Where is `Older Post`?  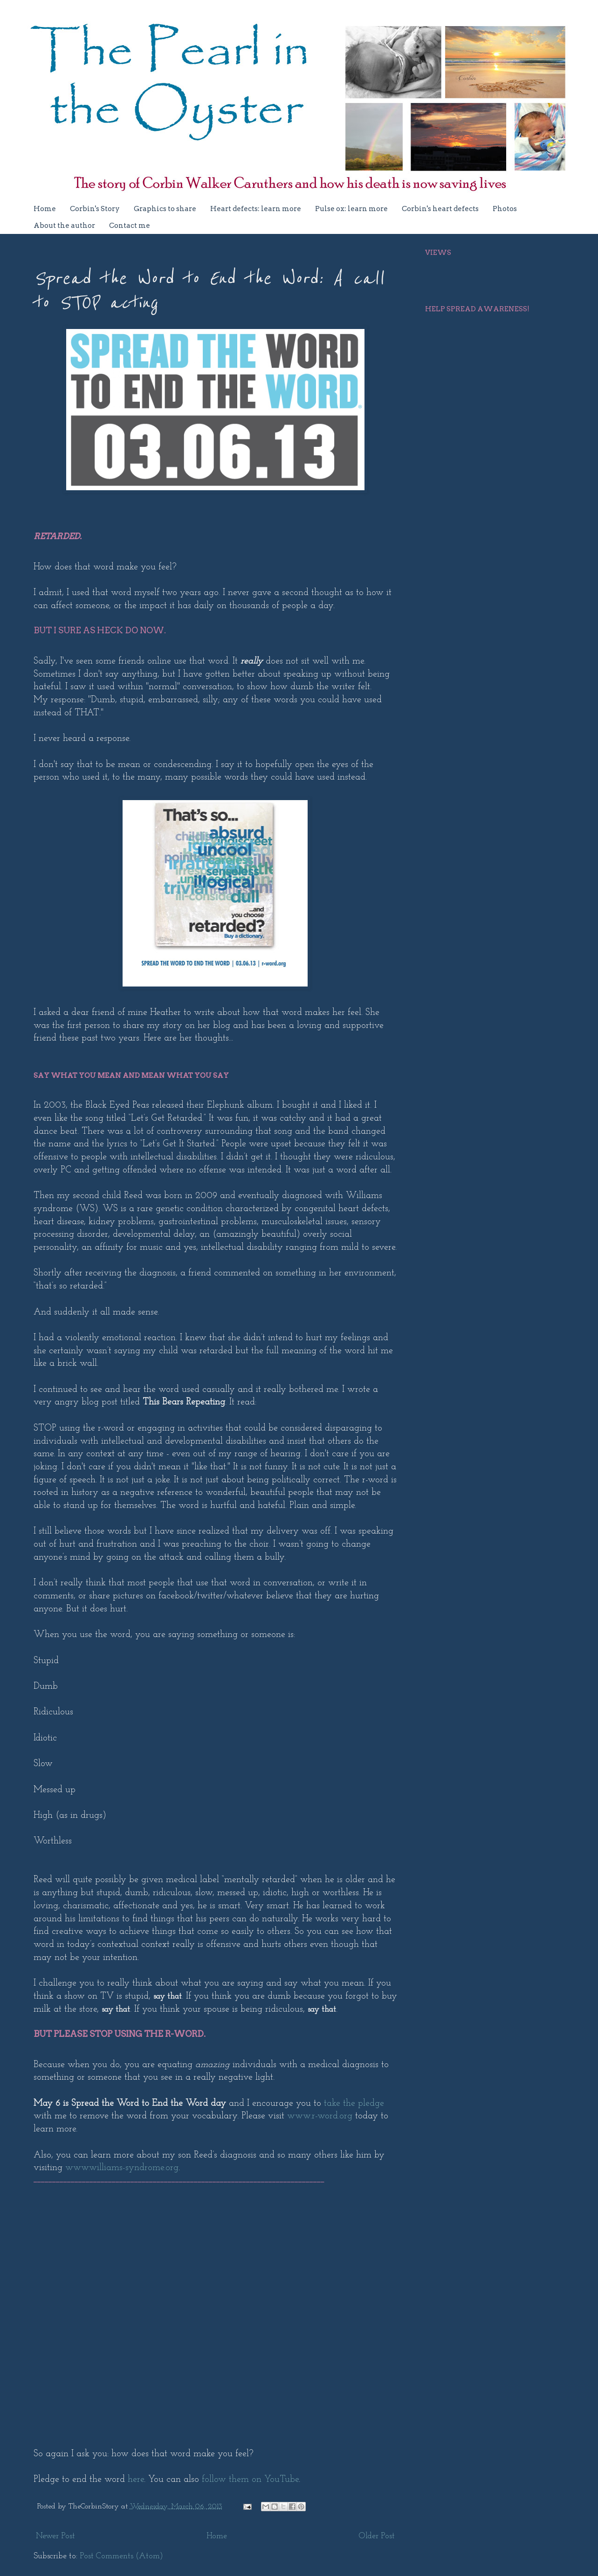 Older Post is located at coordinates (377, 2536).